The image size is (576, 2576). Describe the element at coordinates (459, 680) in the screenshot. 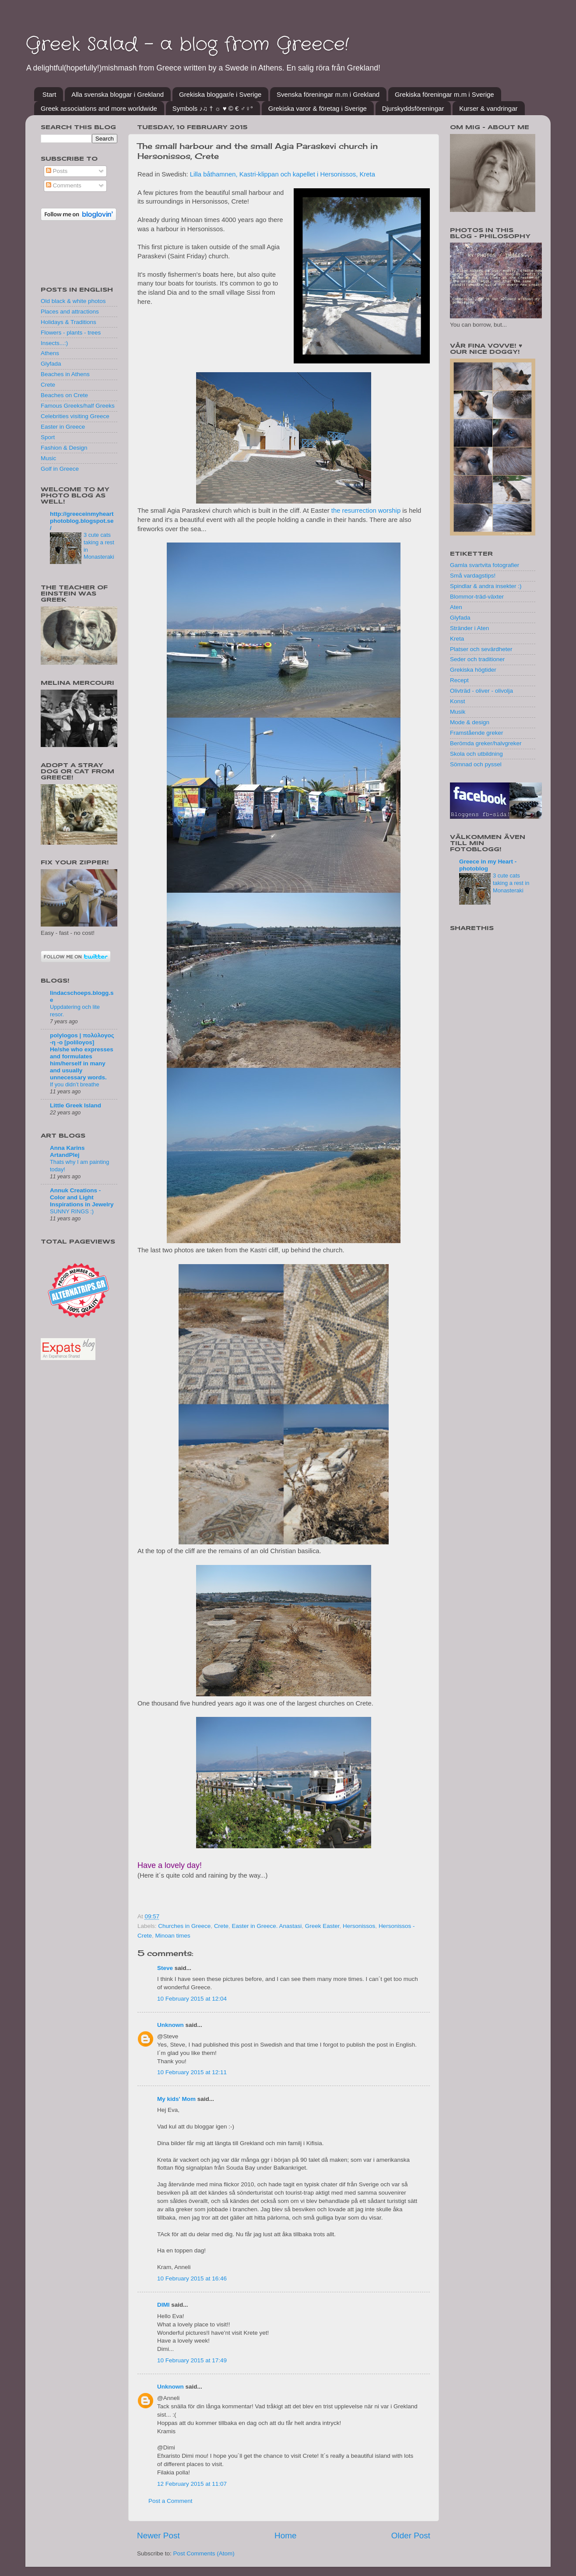

I see `Recept` at that location.